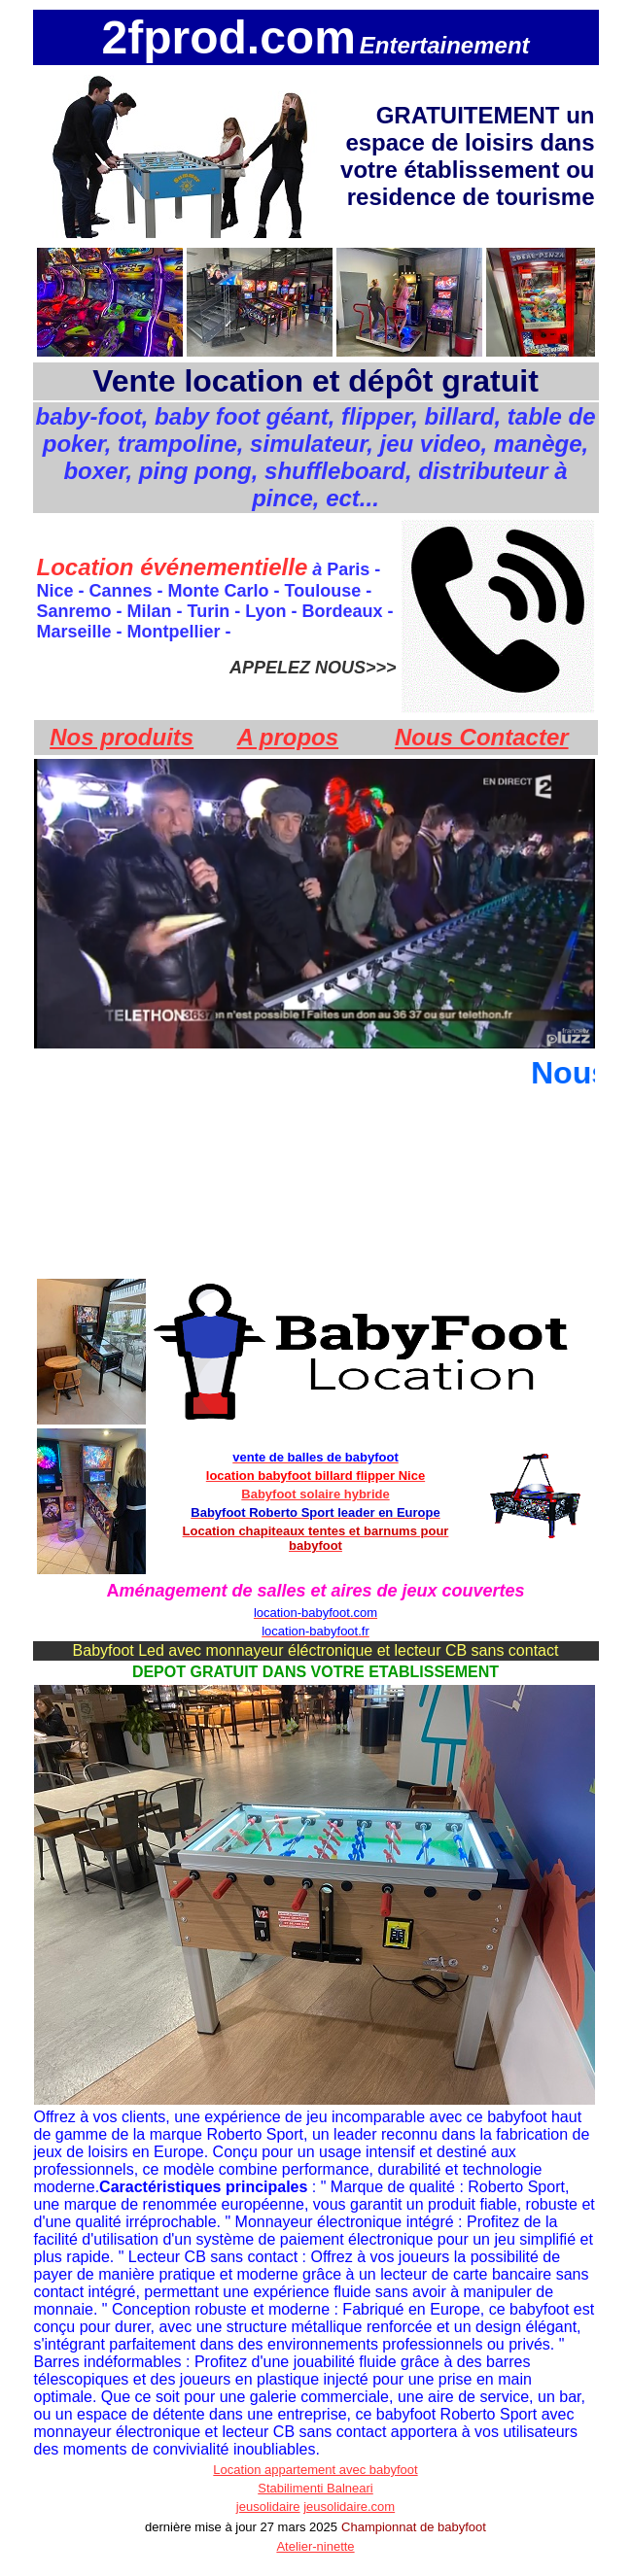 The height and width of the screenshot is (2576, 631). Describe the element at coordinates (349, 2506) in the screenshot. I see `jeusolidaire.com` at that location.